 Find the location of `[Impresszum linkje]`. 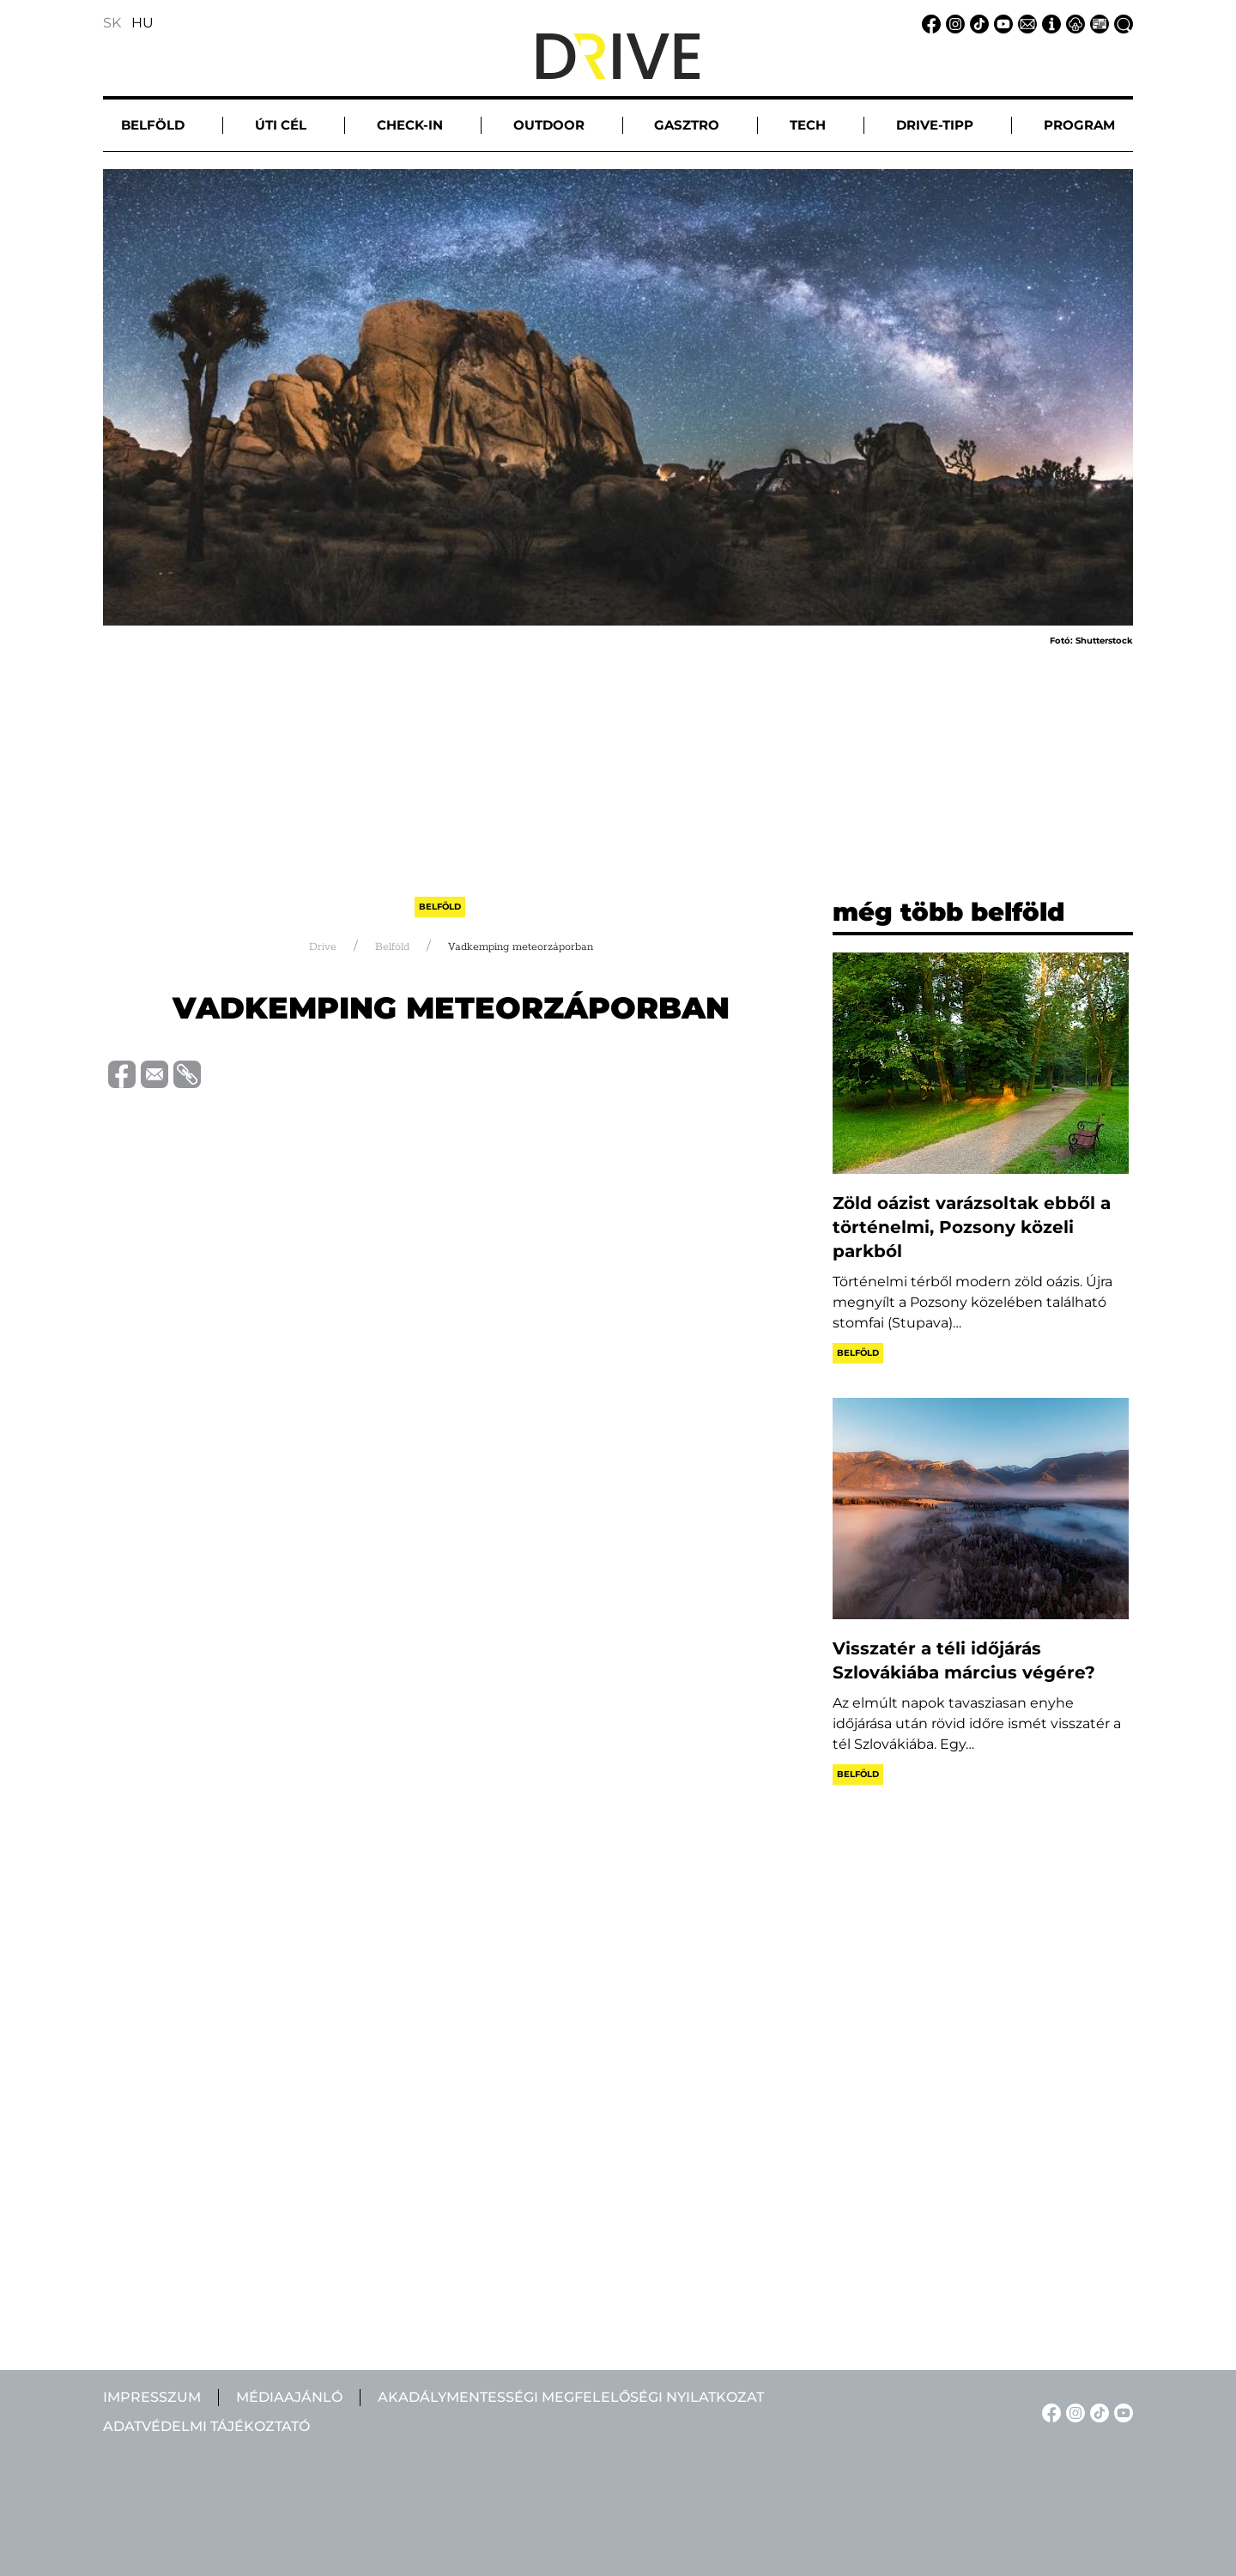

[Impresszum linkje] is located at coordinates (1049, 23).